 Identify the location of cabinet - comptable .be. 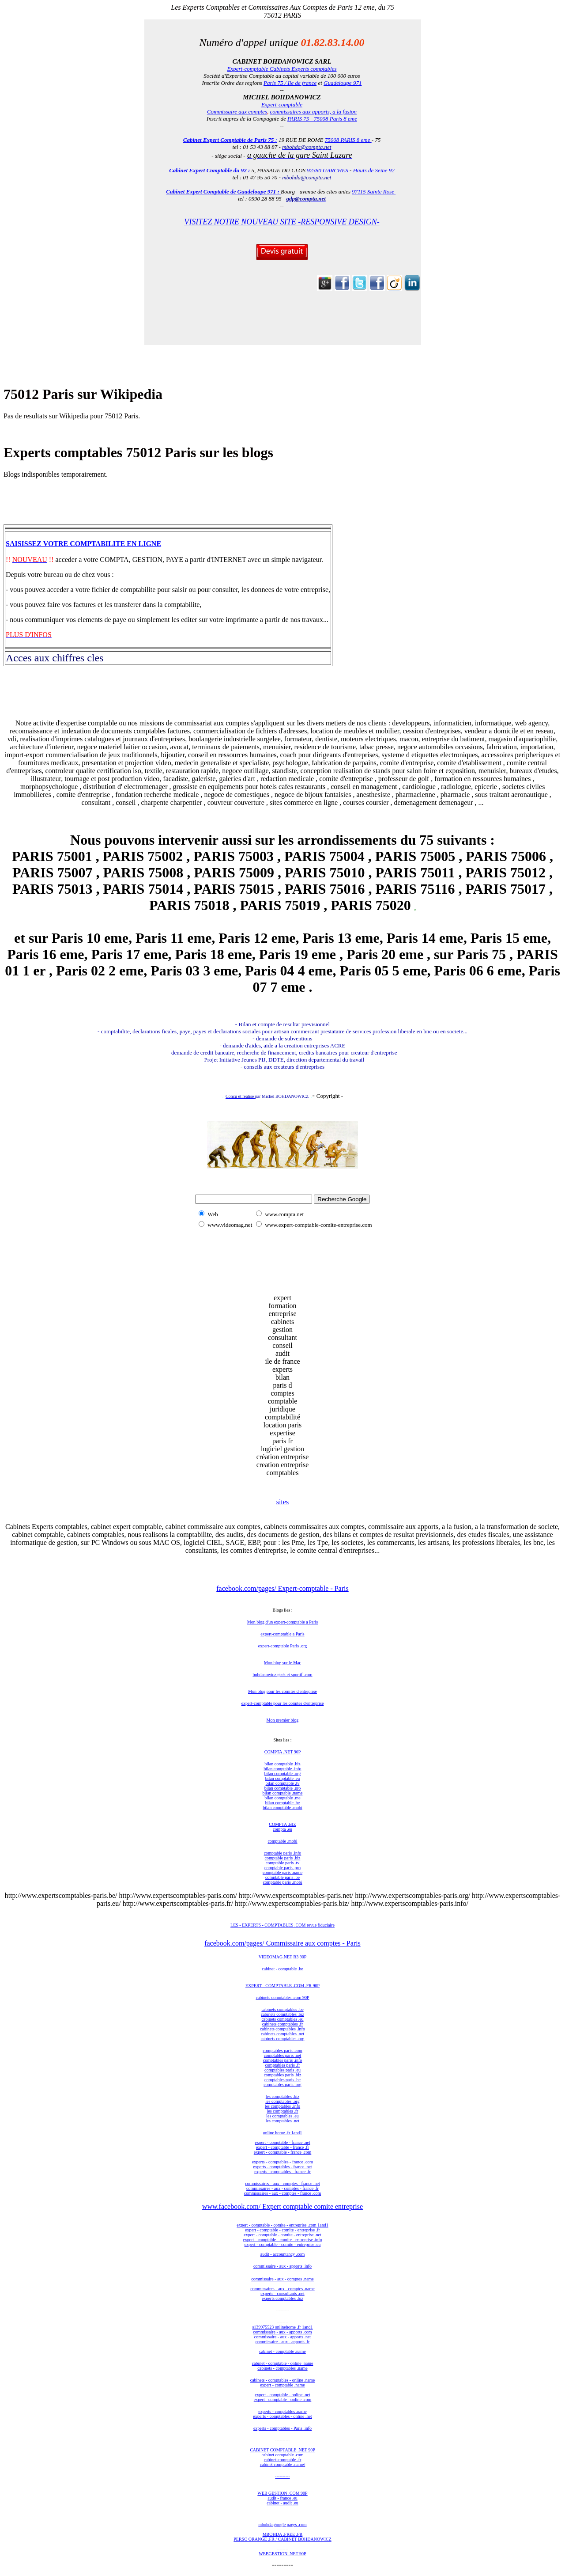
(282, 1968).